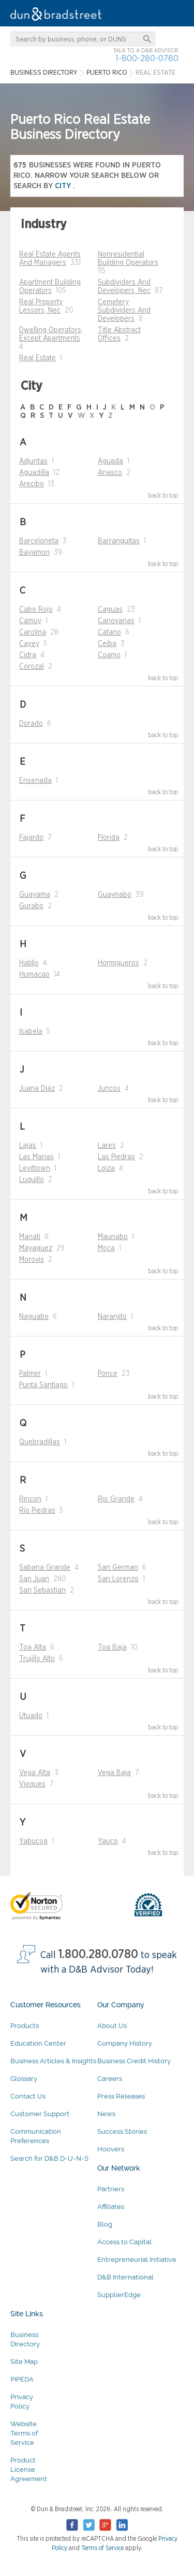  Describe the element at coordinates (31, 723) in the screenshot. I see `Dorado` at that location.